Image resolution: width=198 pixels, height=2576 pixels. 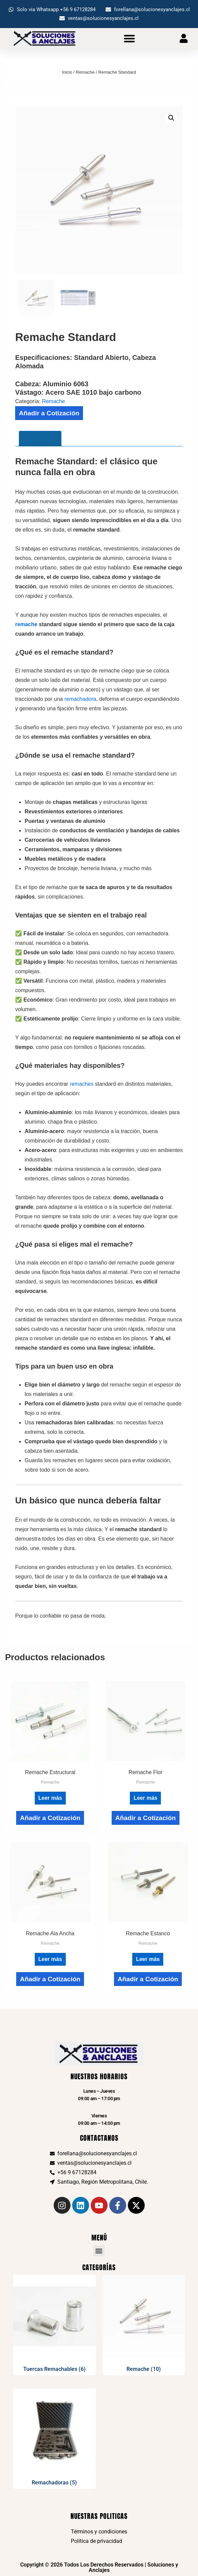 I want to click on [Visitar la categoría de producto Remache], so click(x=144, y=2325).